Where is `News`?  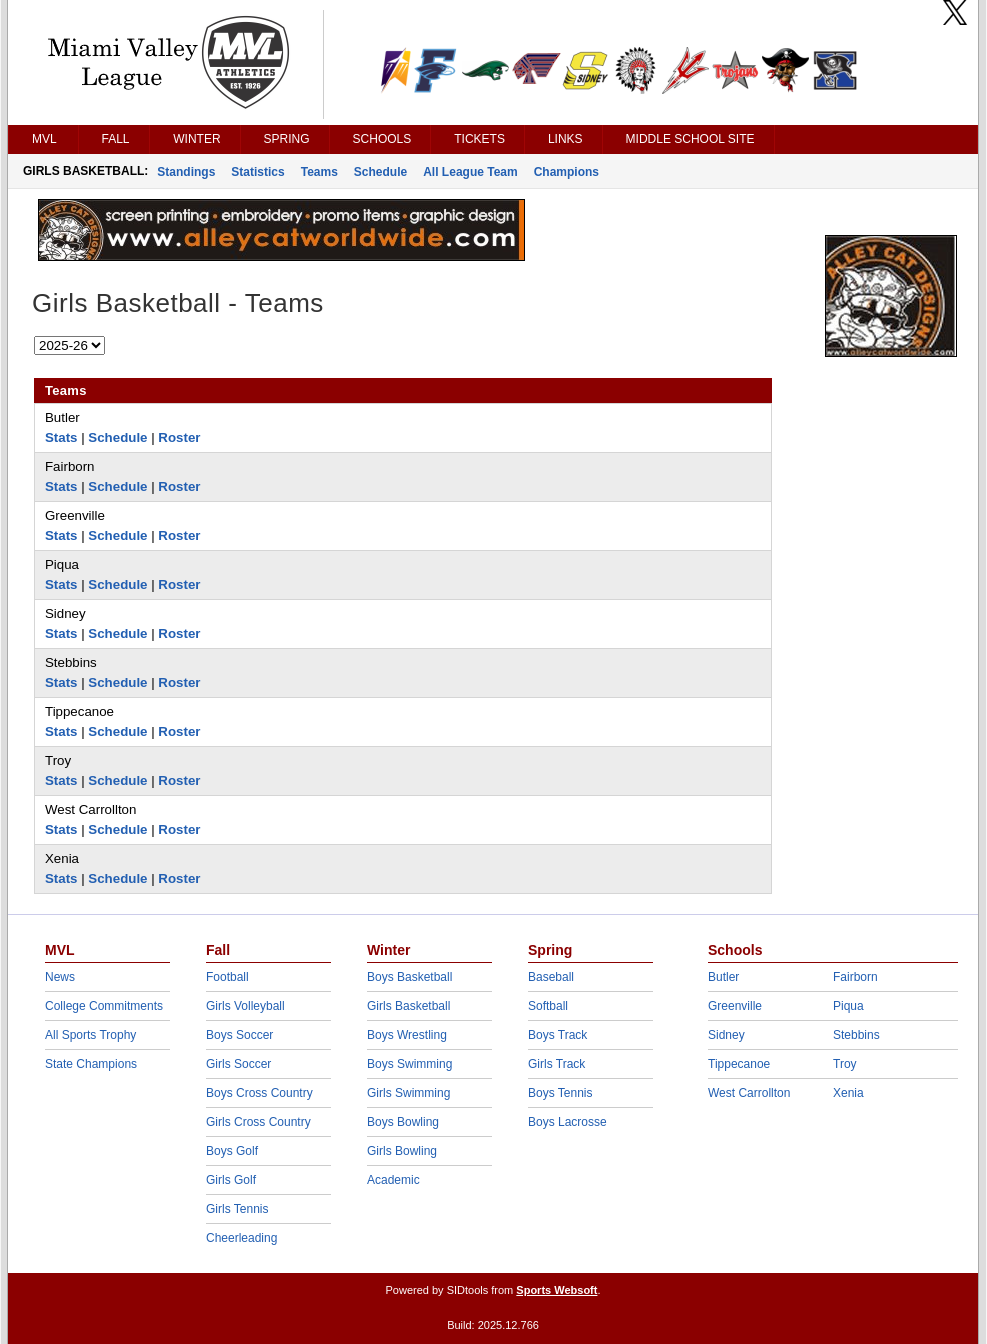
News is located at coordinates (60, 977).